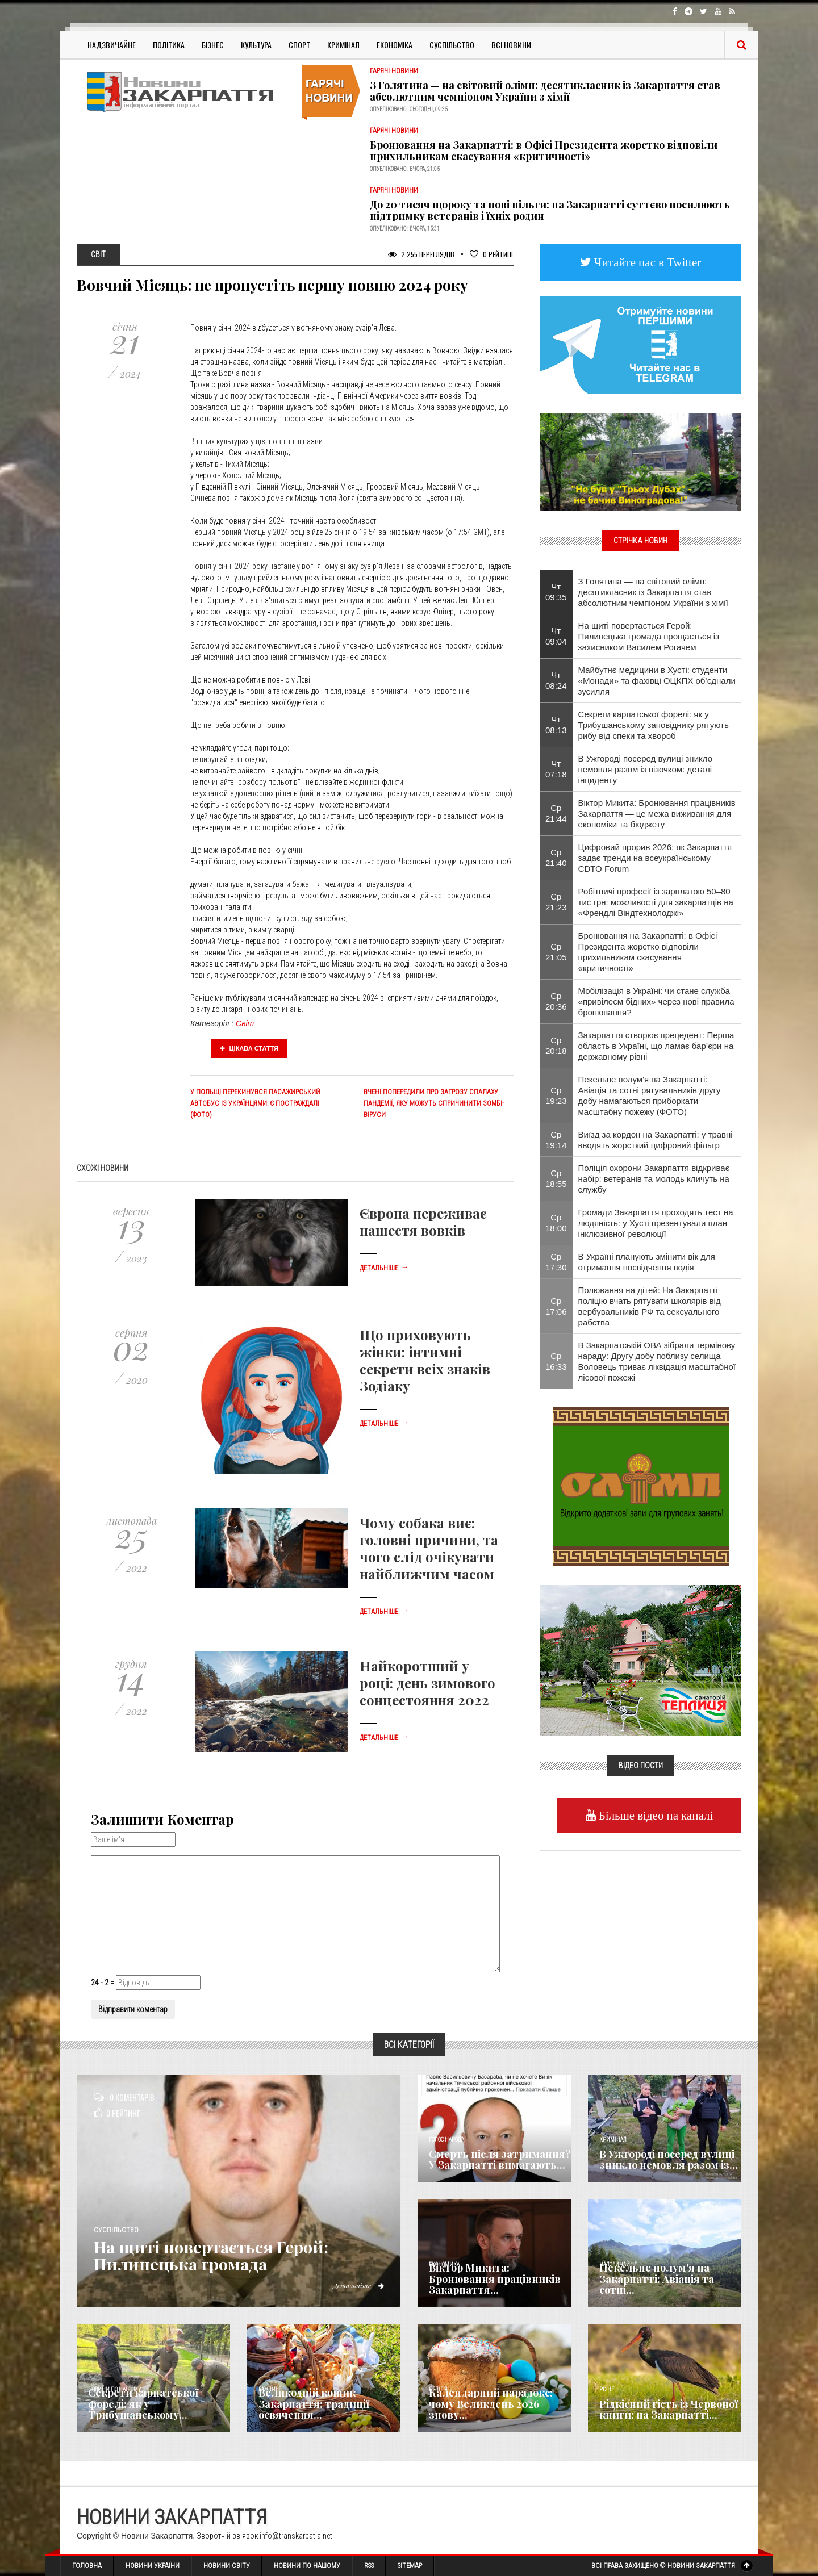  I want to click on Цікава стаття, so click(249, 1048).